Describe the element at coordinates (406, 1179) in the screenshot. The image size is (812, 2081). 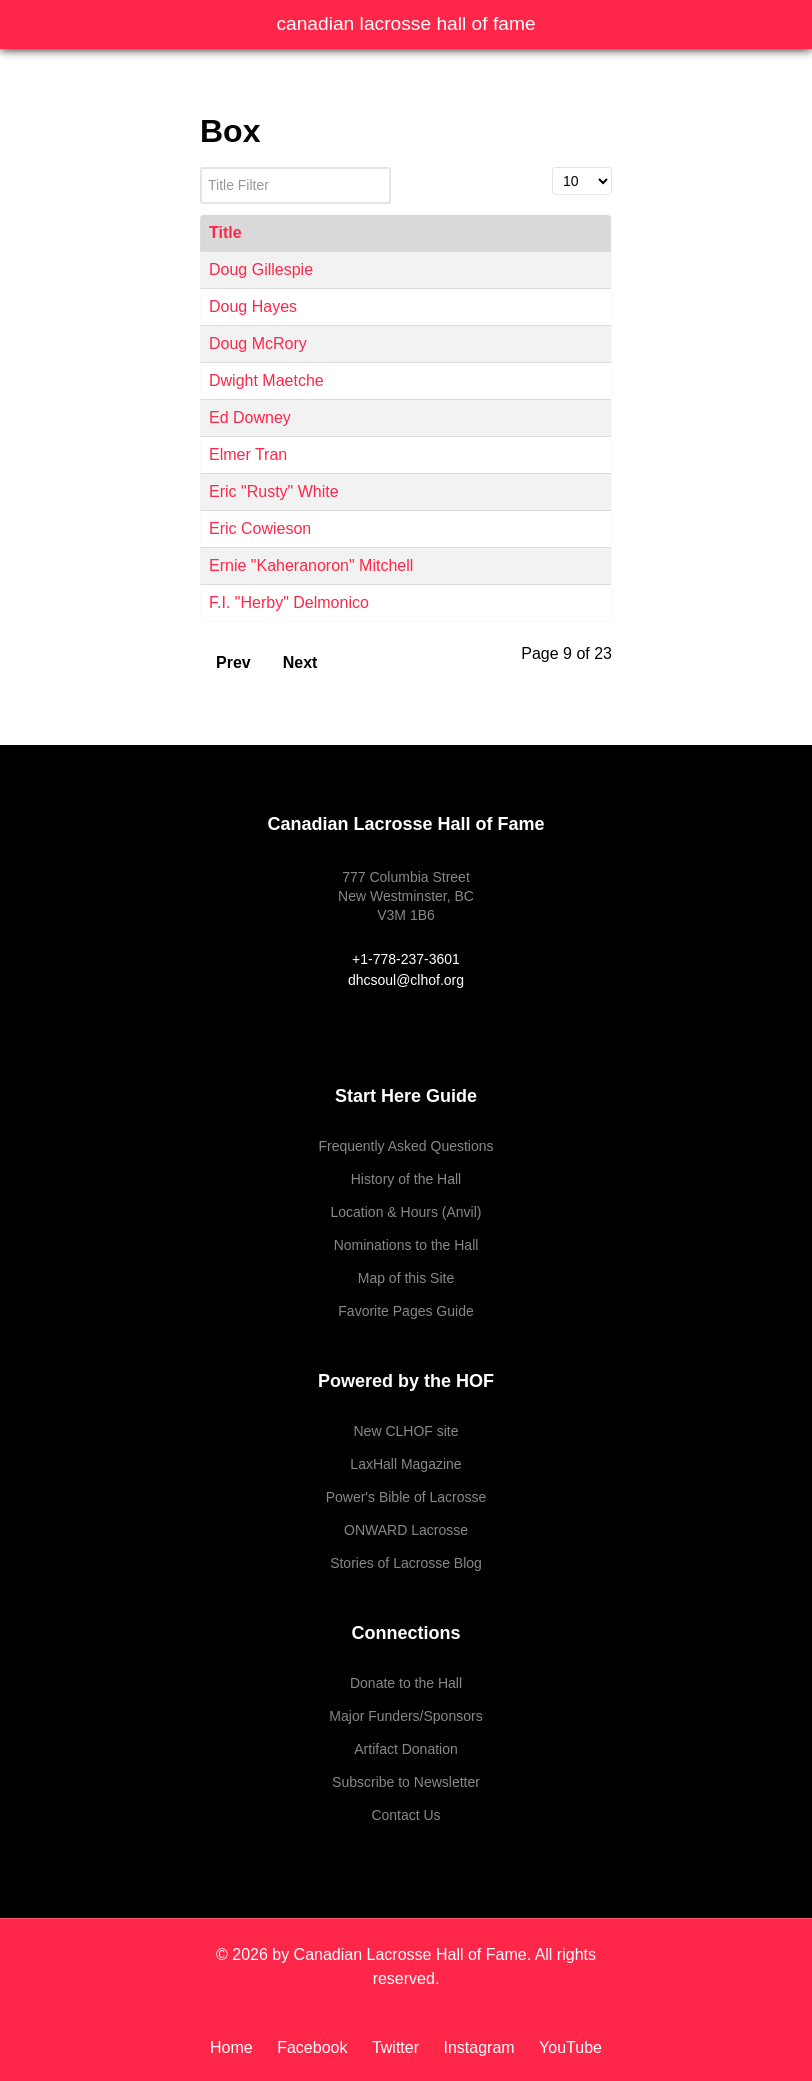
I see `History of the Hall` at that location.